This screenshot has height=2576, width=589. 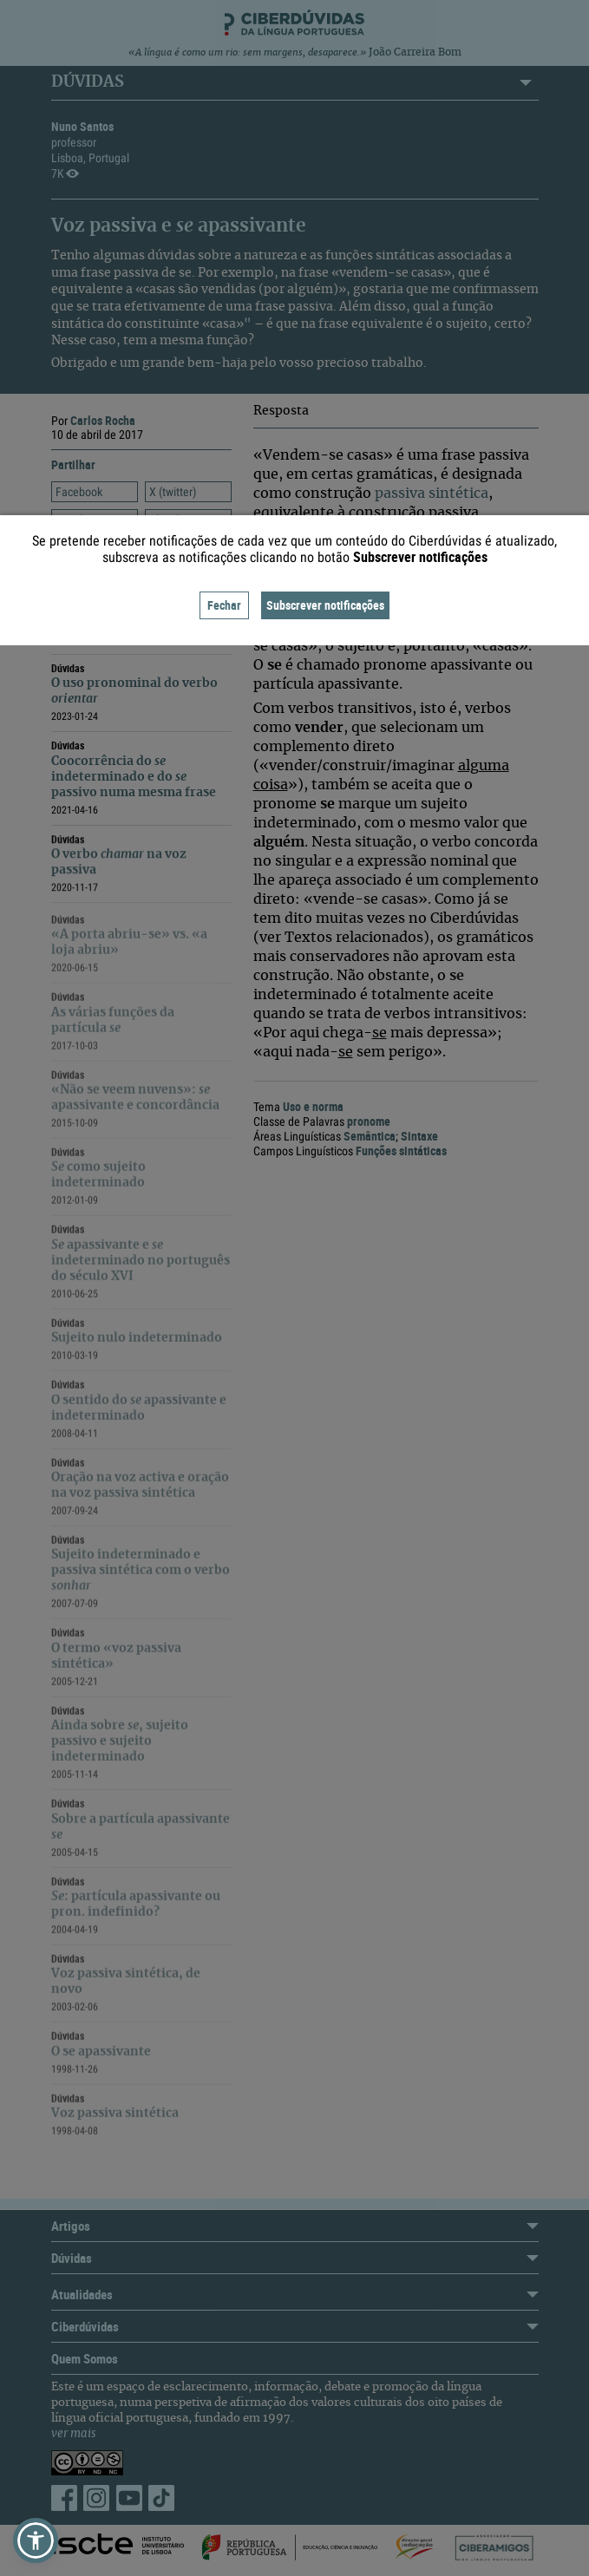 What do you see at coordinates (325, 605) in the screenshot?
I see `Subscrever notificações` at bounding box center [325, 605].